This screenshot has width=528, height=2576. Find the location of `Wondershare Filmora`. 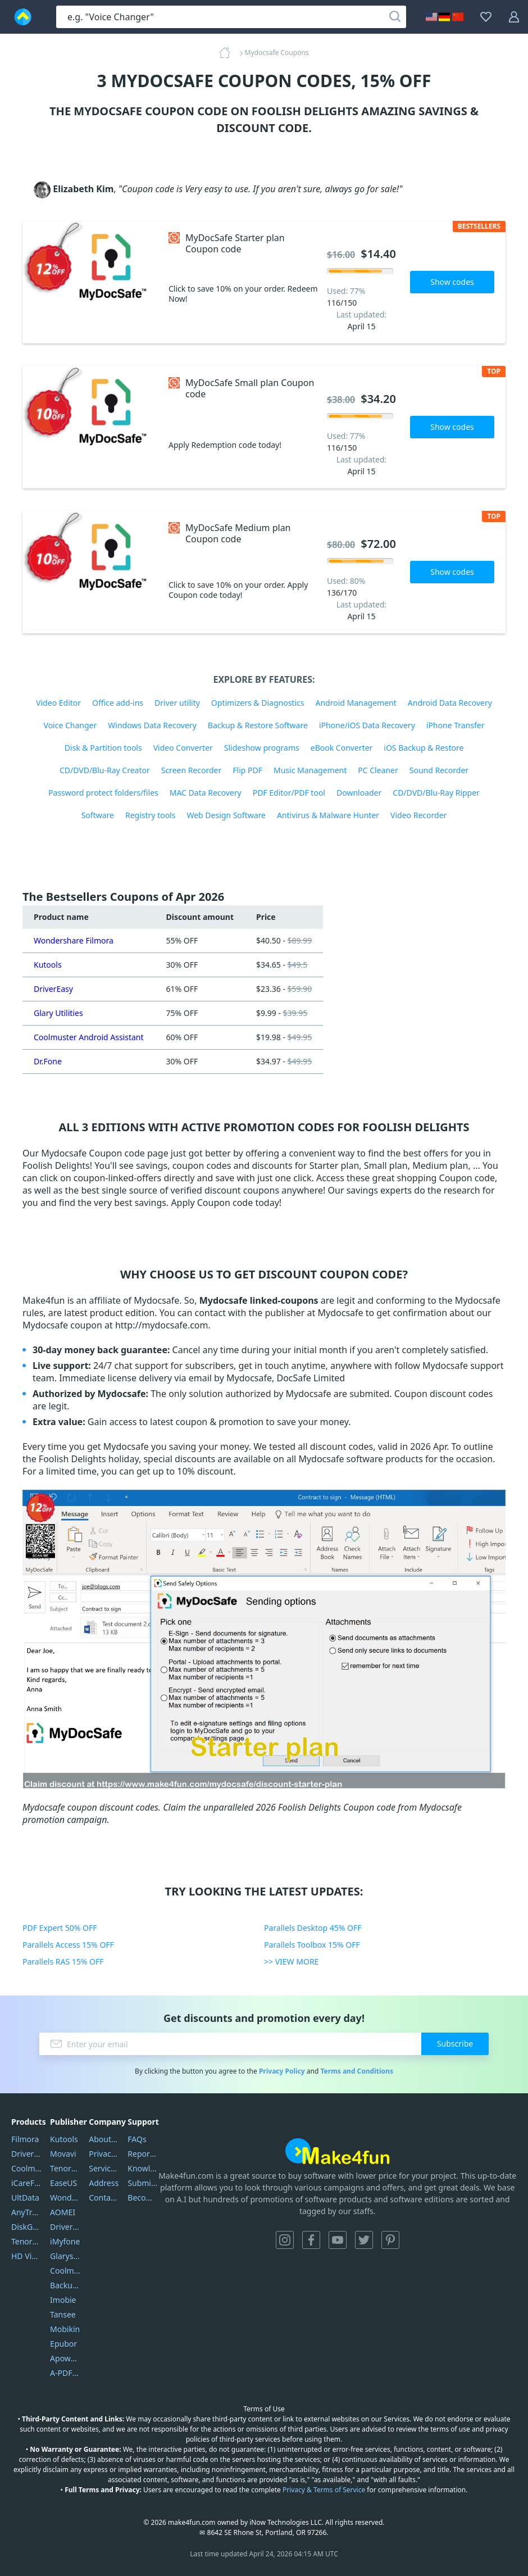

Wondershare Filmora is located at coordinates (73, 940).